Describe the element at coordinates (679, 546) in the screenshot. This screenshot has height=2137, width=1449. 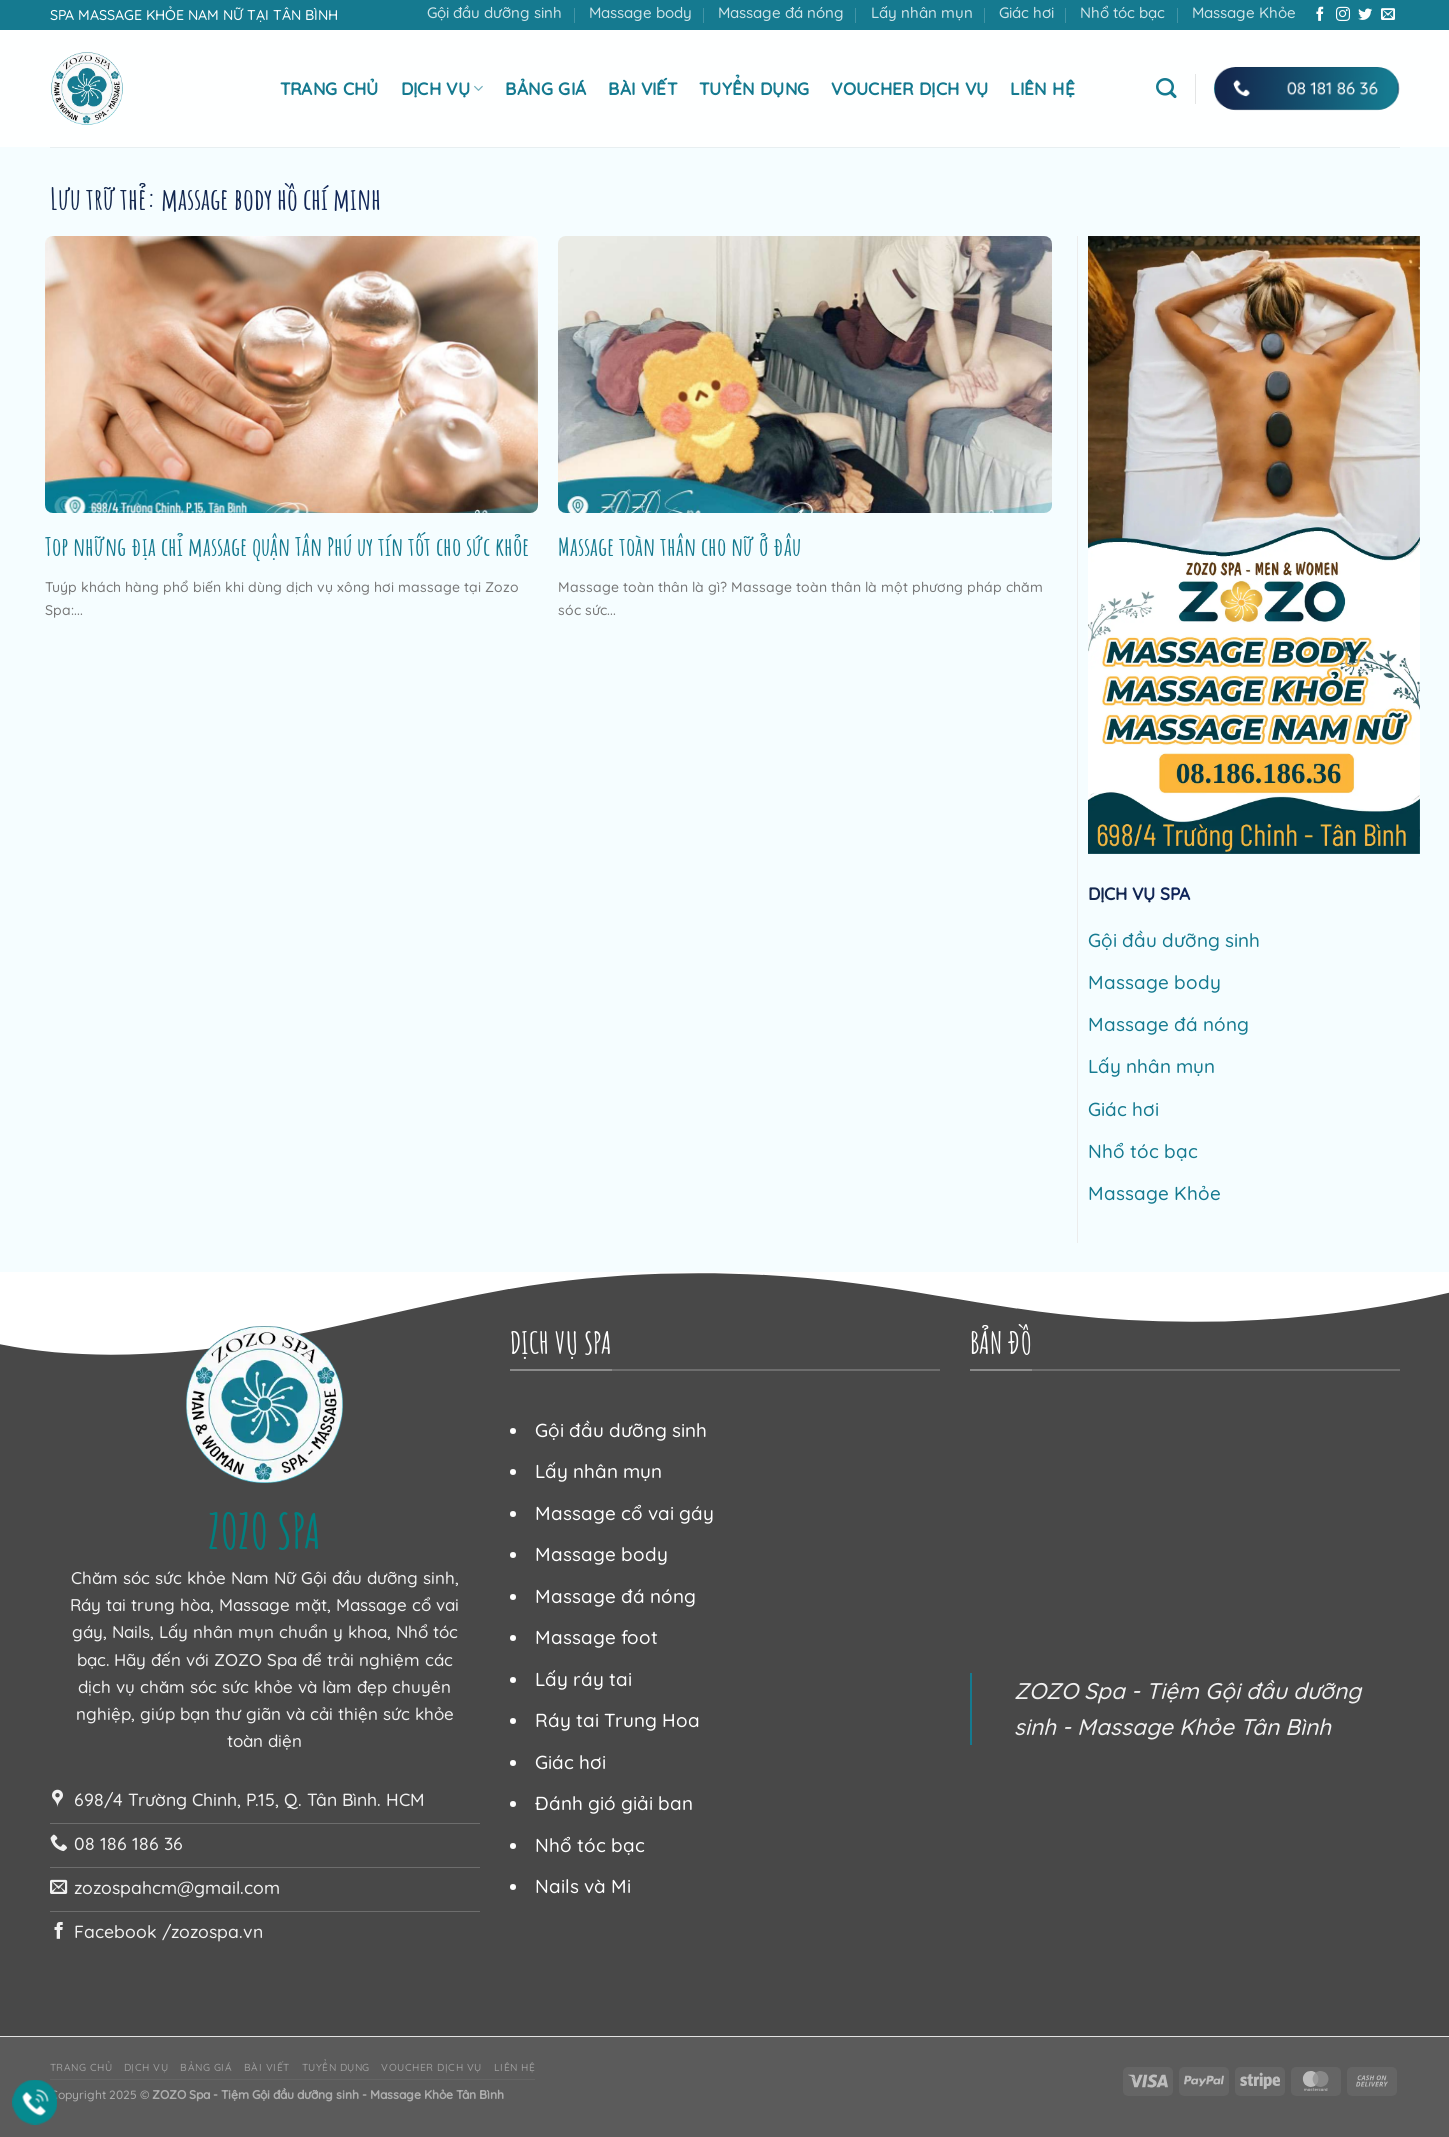
I see `Massage toàn thân cho nữ ở đâu` at that location.